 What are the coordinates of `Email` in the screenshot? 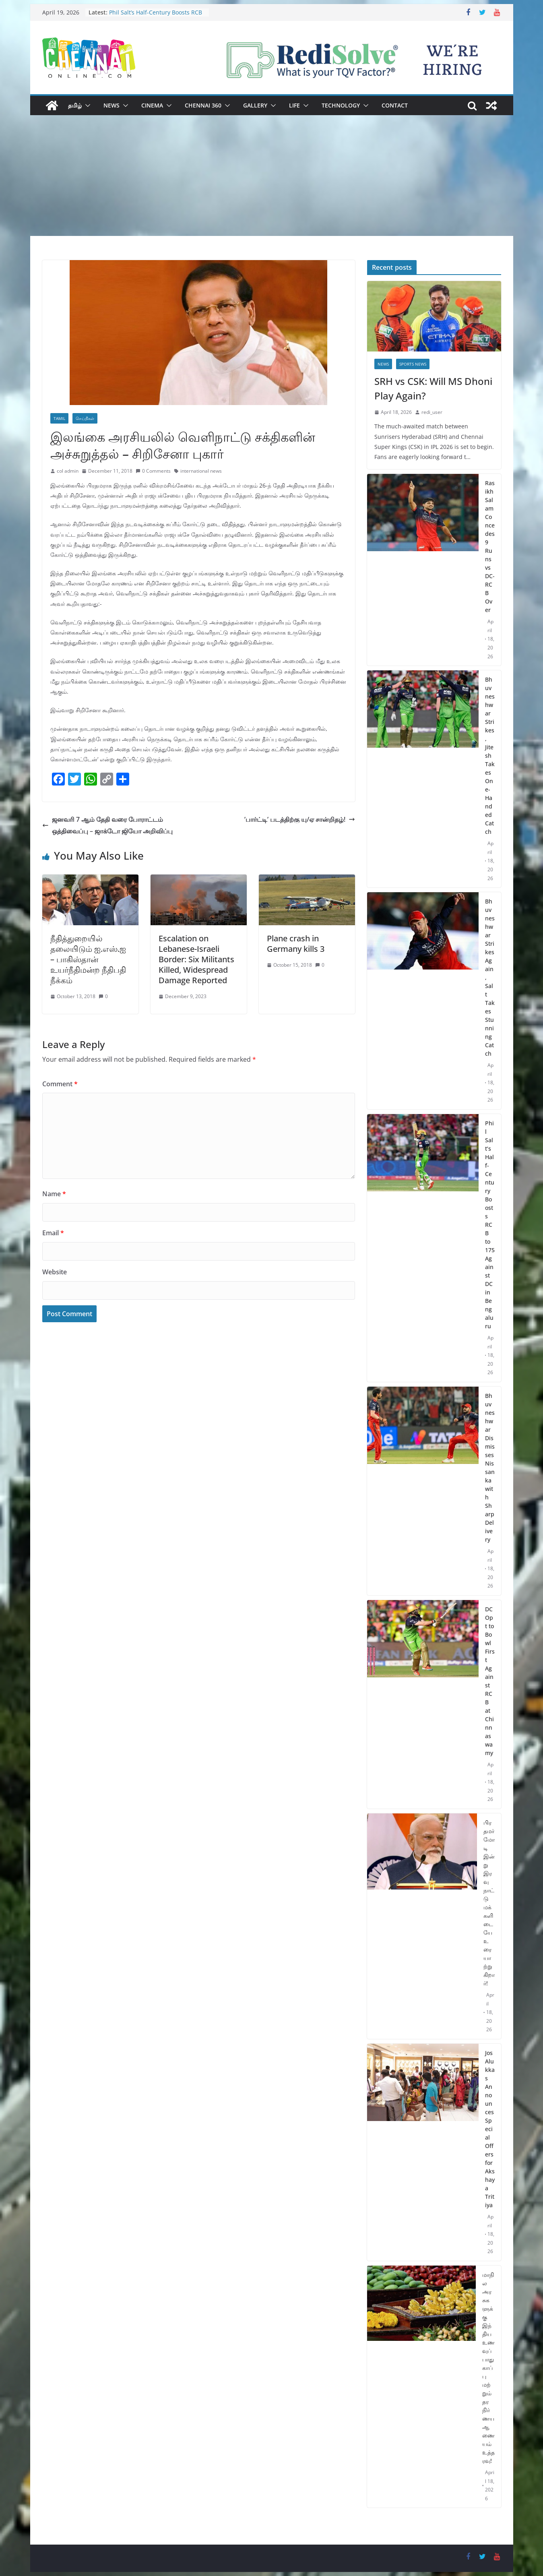 It's located at (53, 1232).